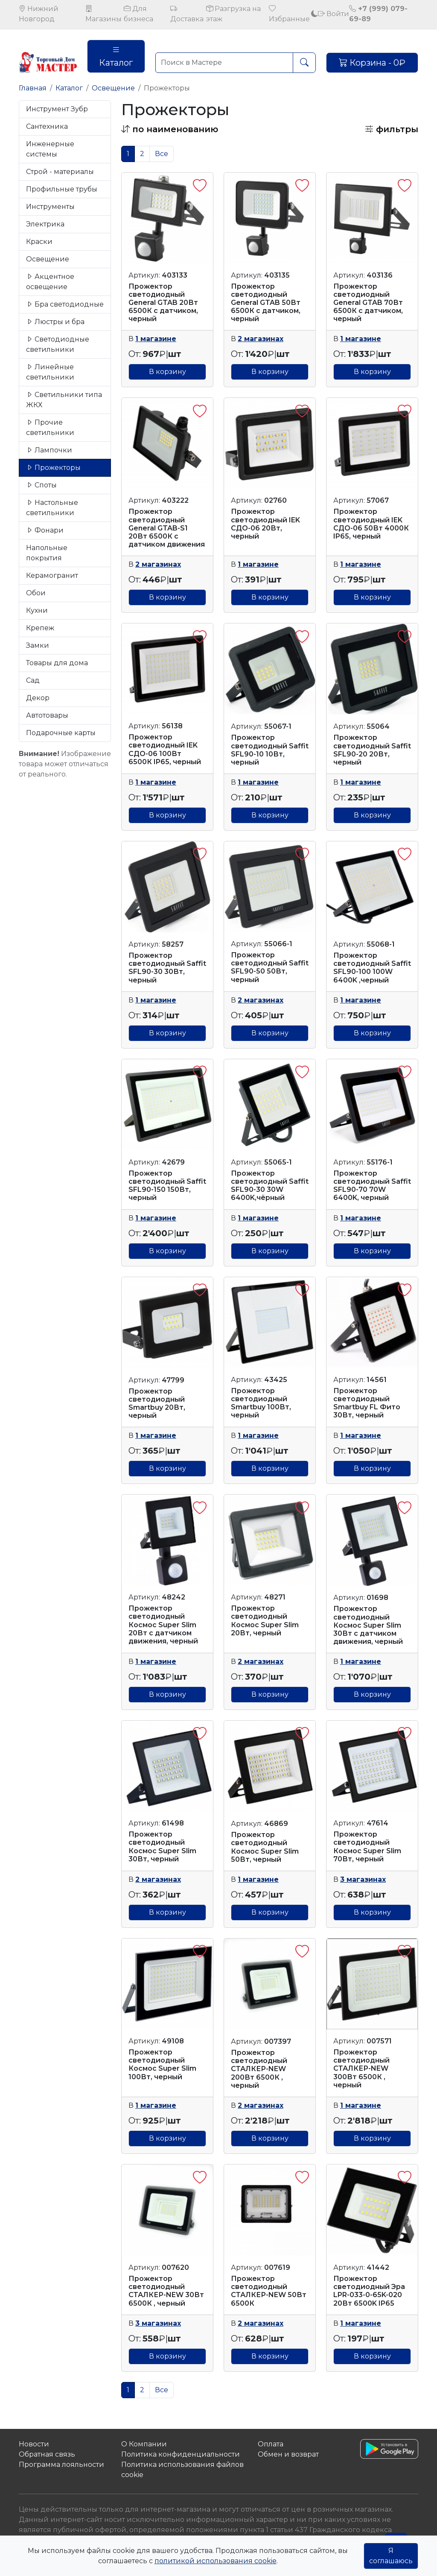 The image size is (437, 2576). What do you see at coordinates (366, 1403) in the screenshot?
I see `Прожектор светодиодный Smartbuy FL Фито 30Вт, черный` at bounding box center [366, 1403].